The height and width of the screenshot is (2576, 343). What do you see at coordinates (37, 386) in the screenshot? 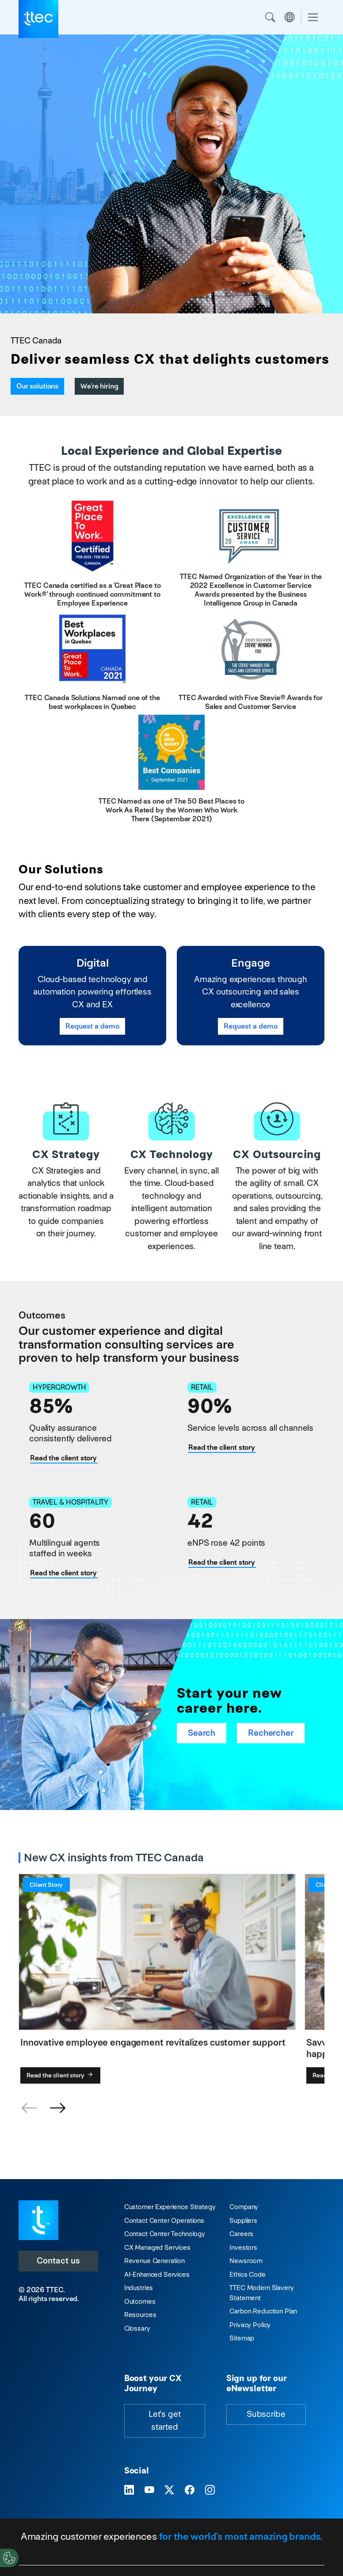
I see `Our solutions` at bounding box center [37, 386].